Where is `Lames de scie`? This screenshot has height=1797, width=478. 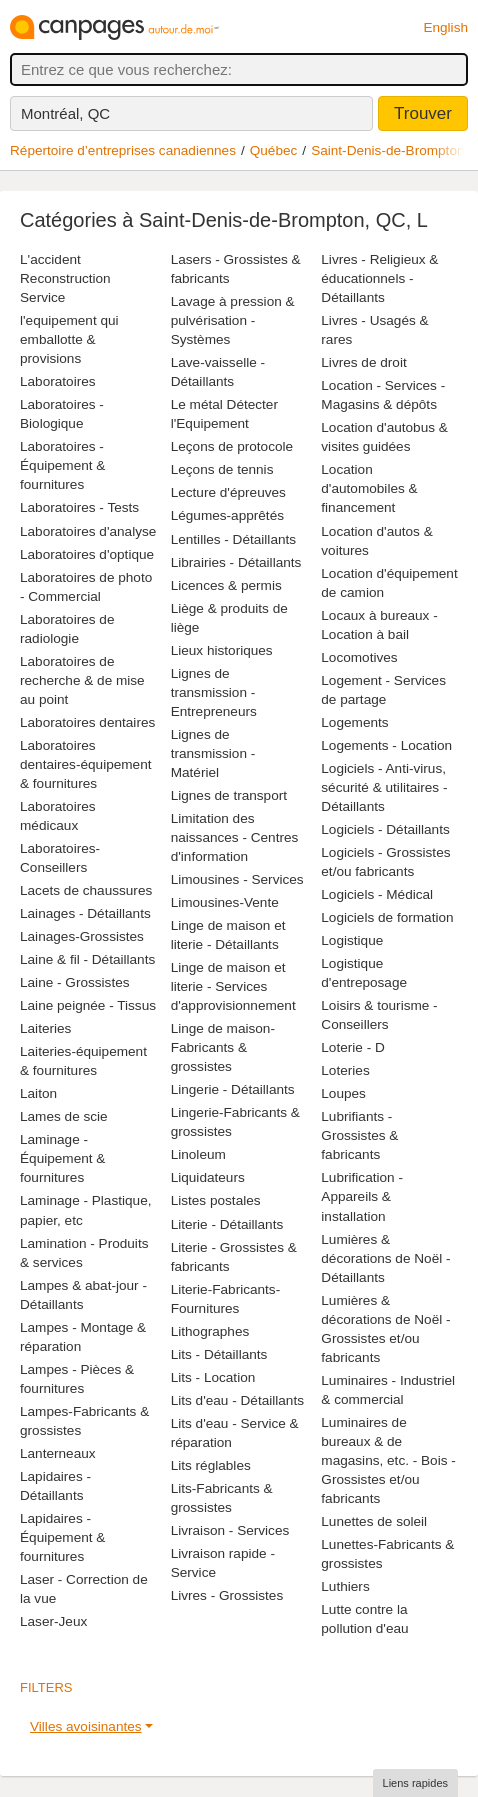 Lames de scie is located at coordinates (64, 1116).